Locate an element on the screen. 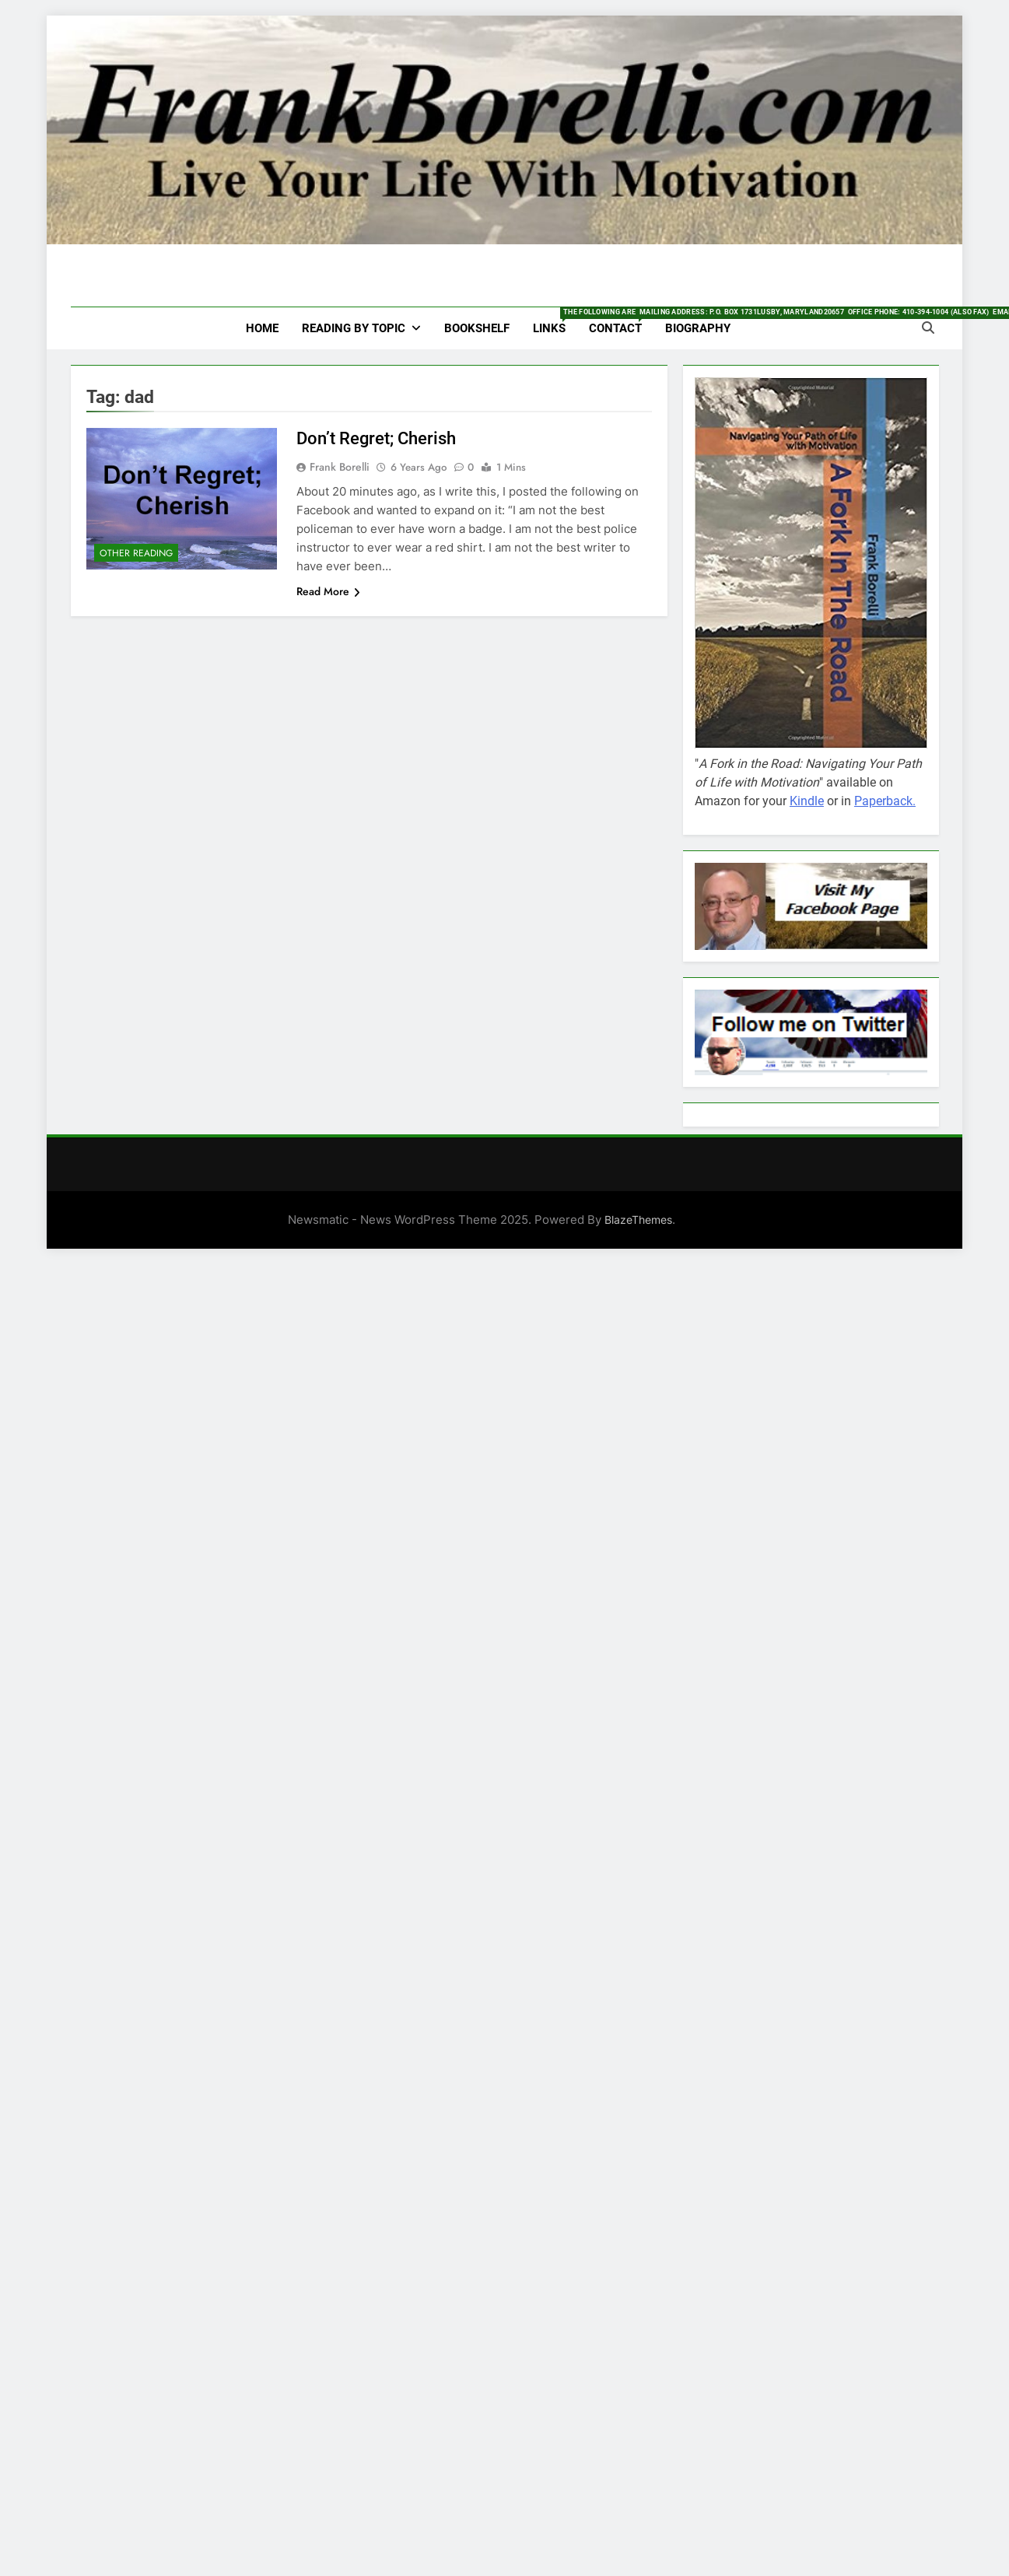  Other Reading is located at coordinates (136, 553).